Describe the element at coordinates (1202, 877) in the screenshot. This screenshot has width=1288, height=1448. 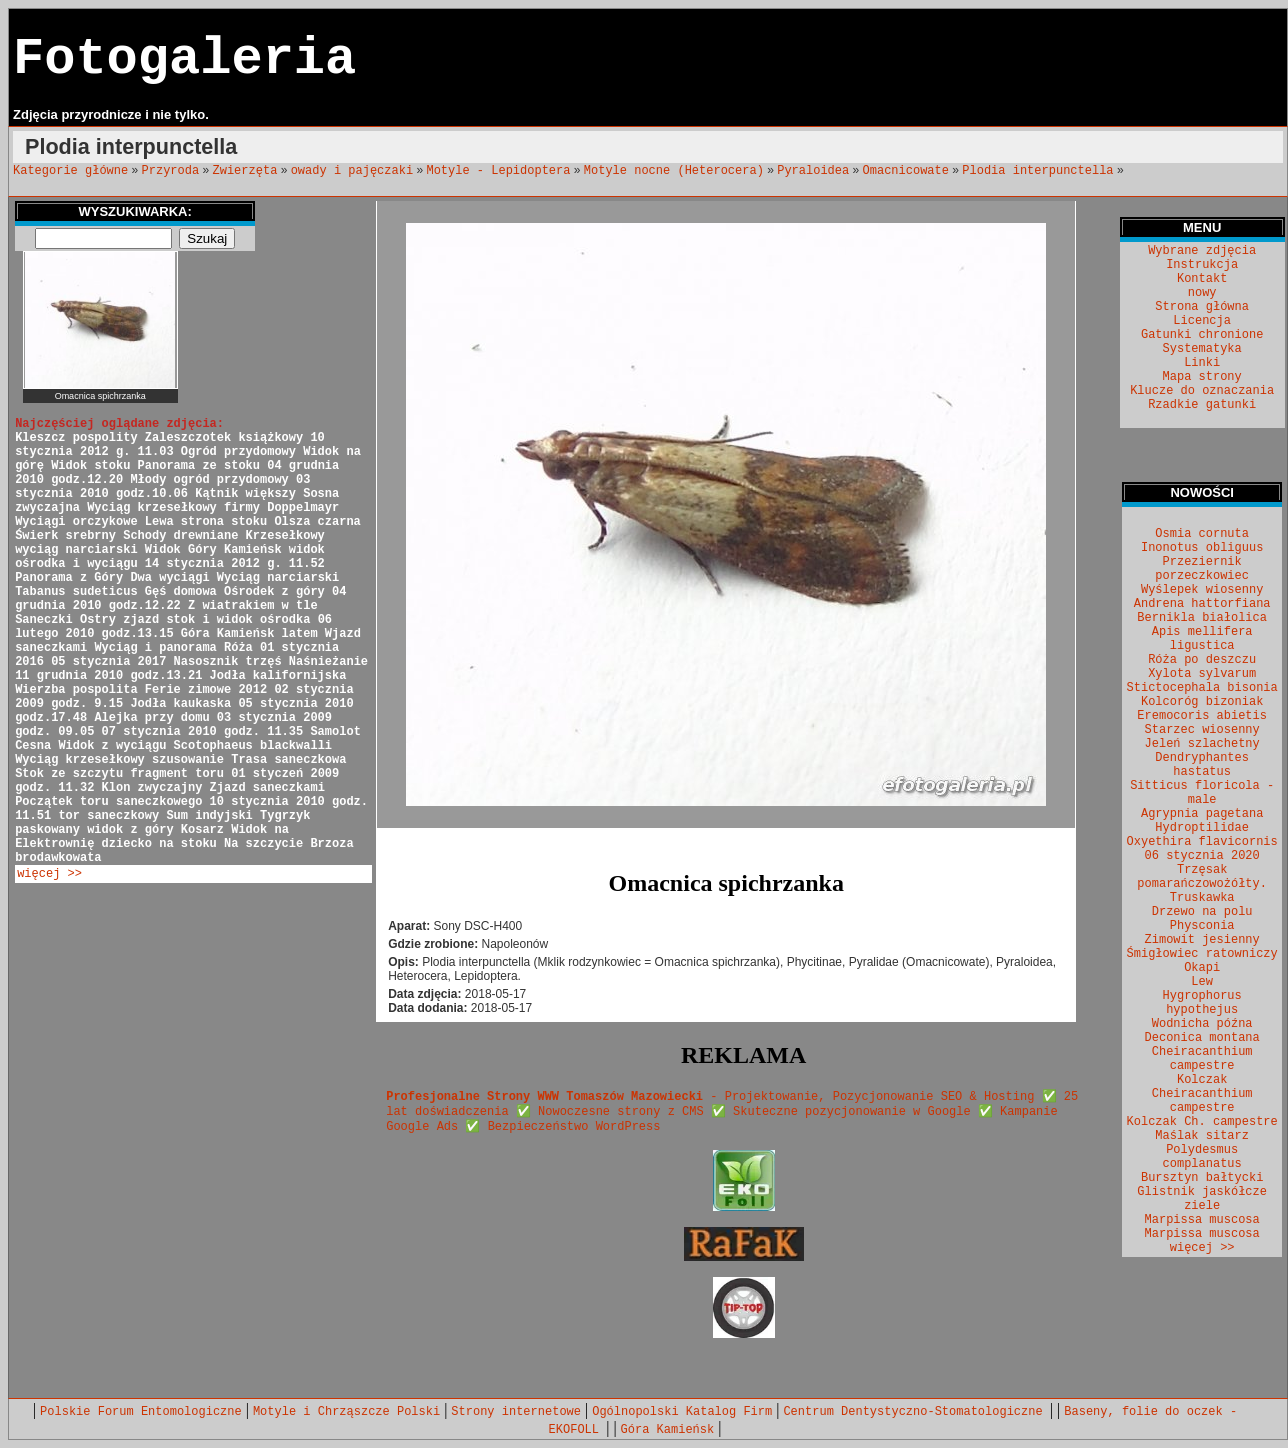
I see `Trzęsak pomarańczowożółty.` at that location.